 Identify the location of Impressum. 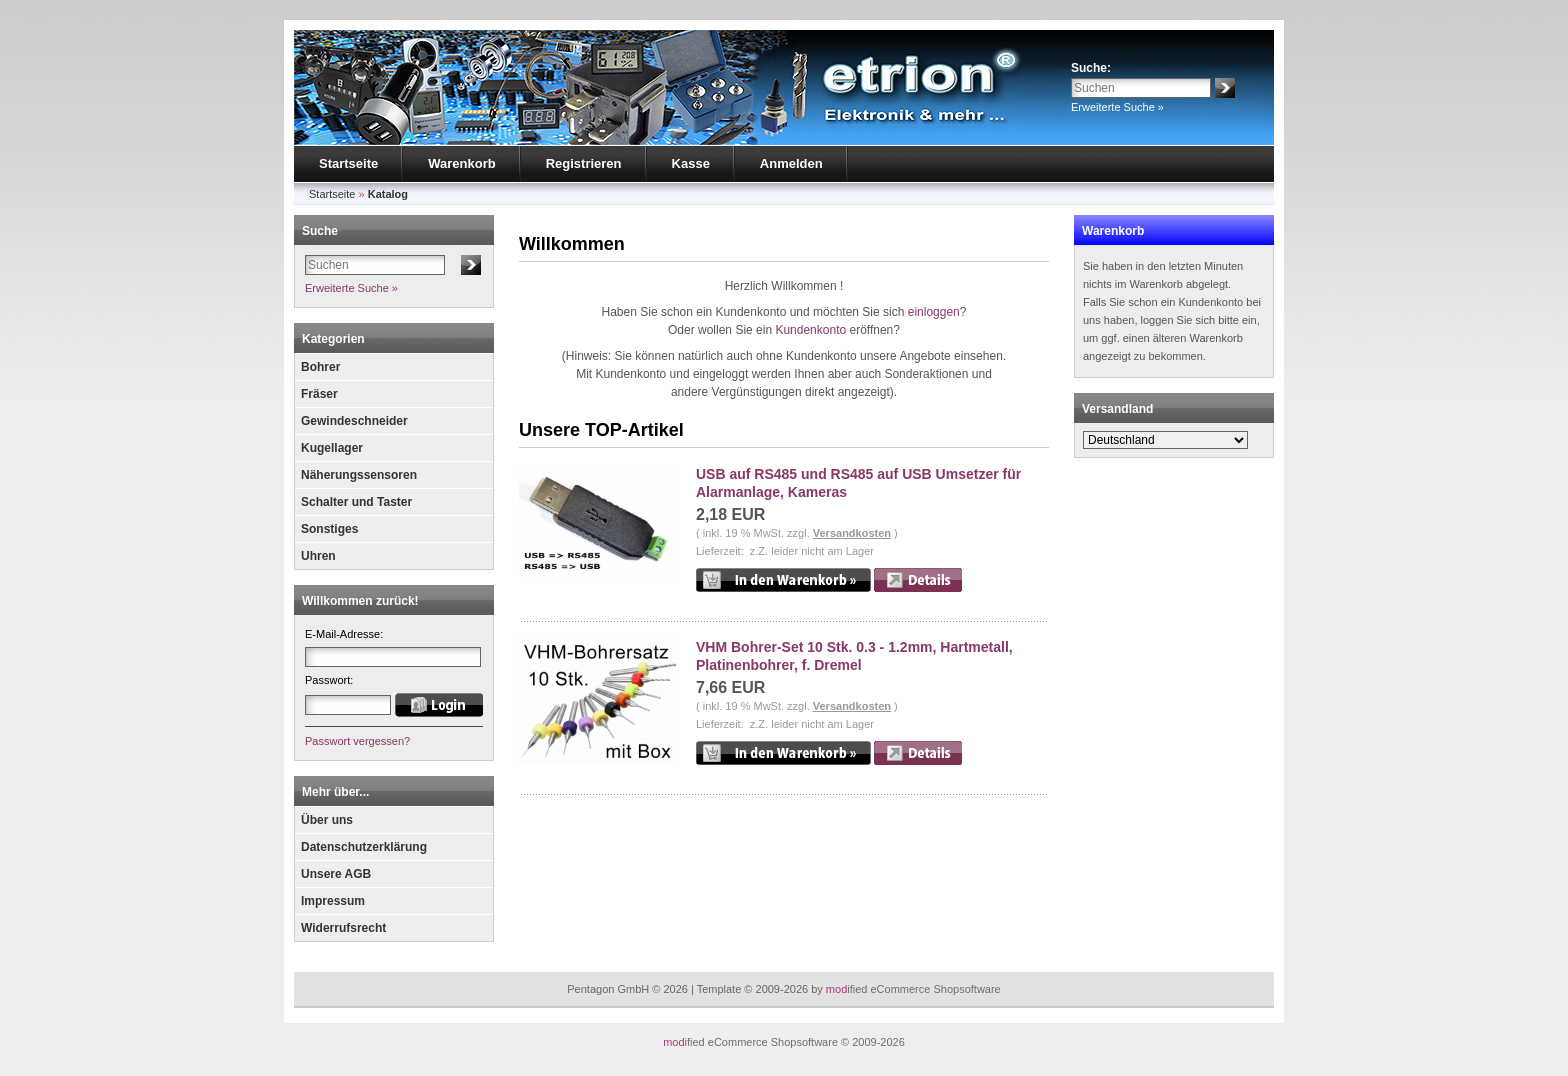
(333, 901).